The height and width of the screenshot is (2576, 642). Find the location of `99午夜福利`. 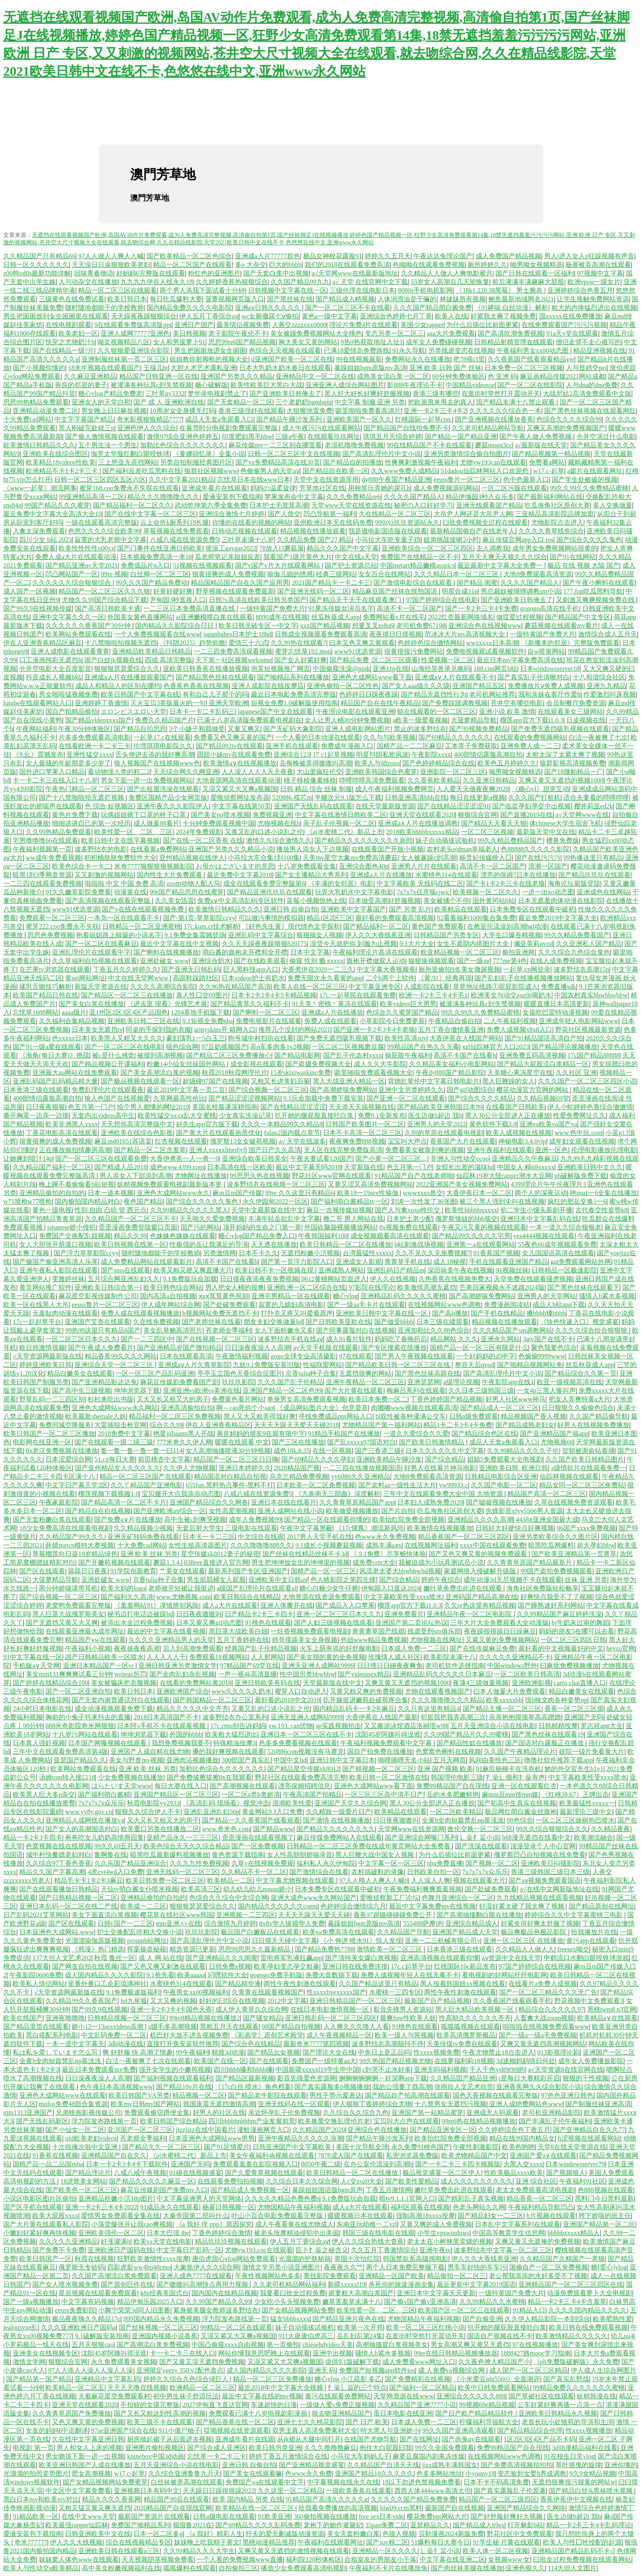

99午夜福利 is located at coordinates (192, 2052).